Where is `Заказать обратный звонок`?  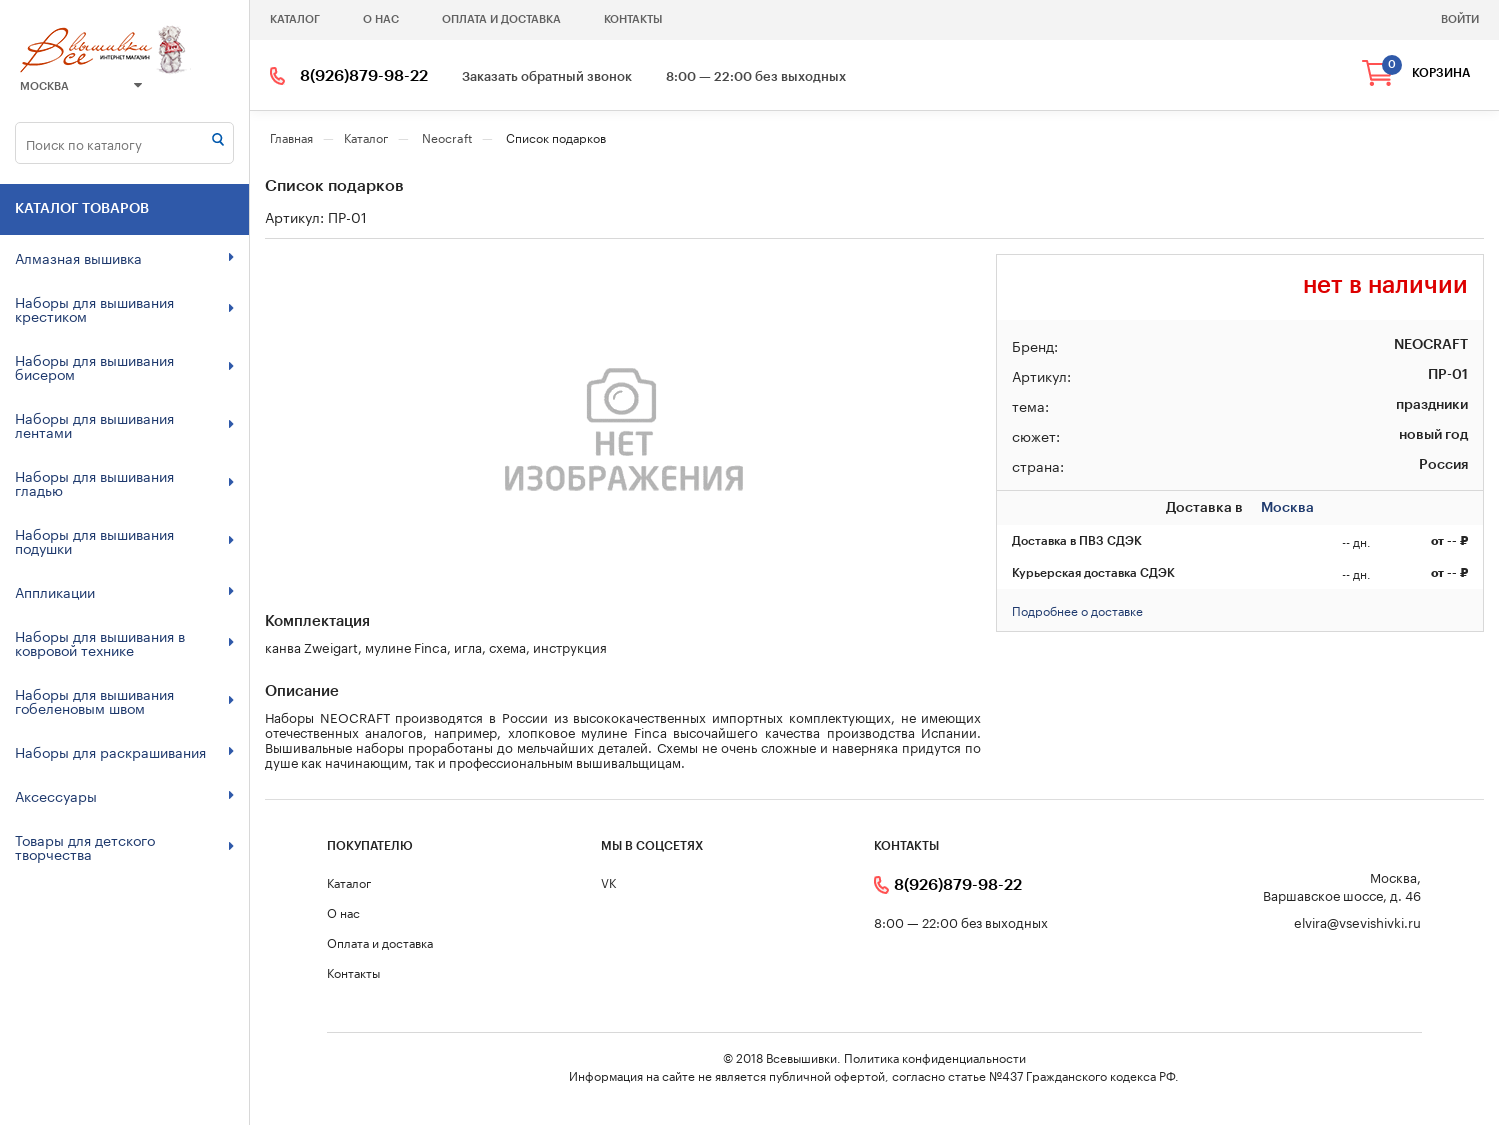 Заказать обратный звонок is located at coordinates (547, 76).